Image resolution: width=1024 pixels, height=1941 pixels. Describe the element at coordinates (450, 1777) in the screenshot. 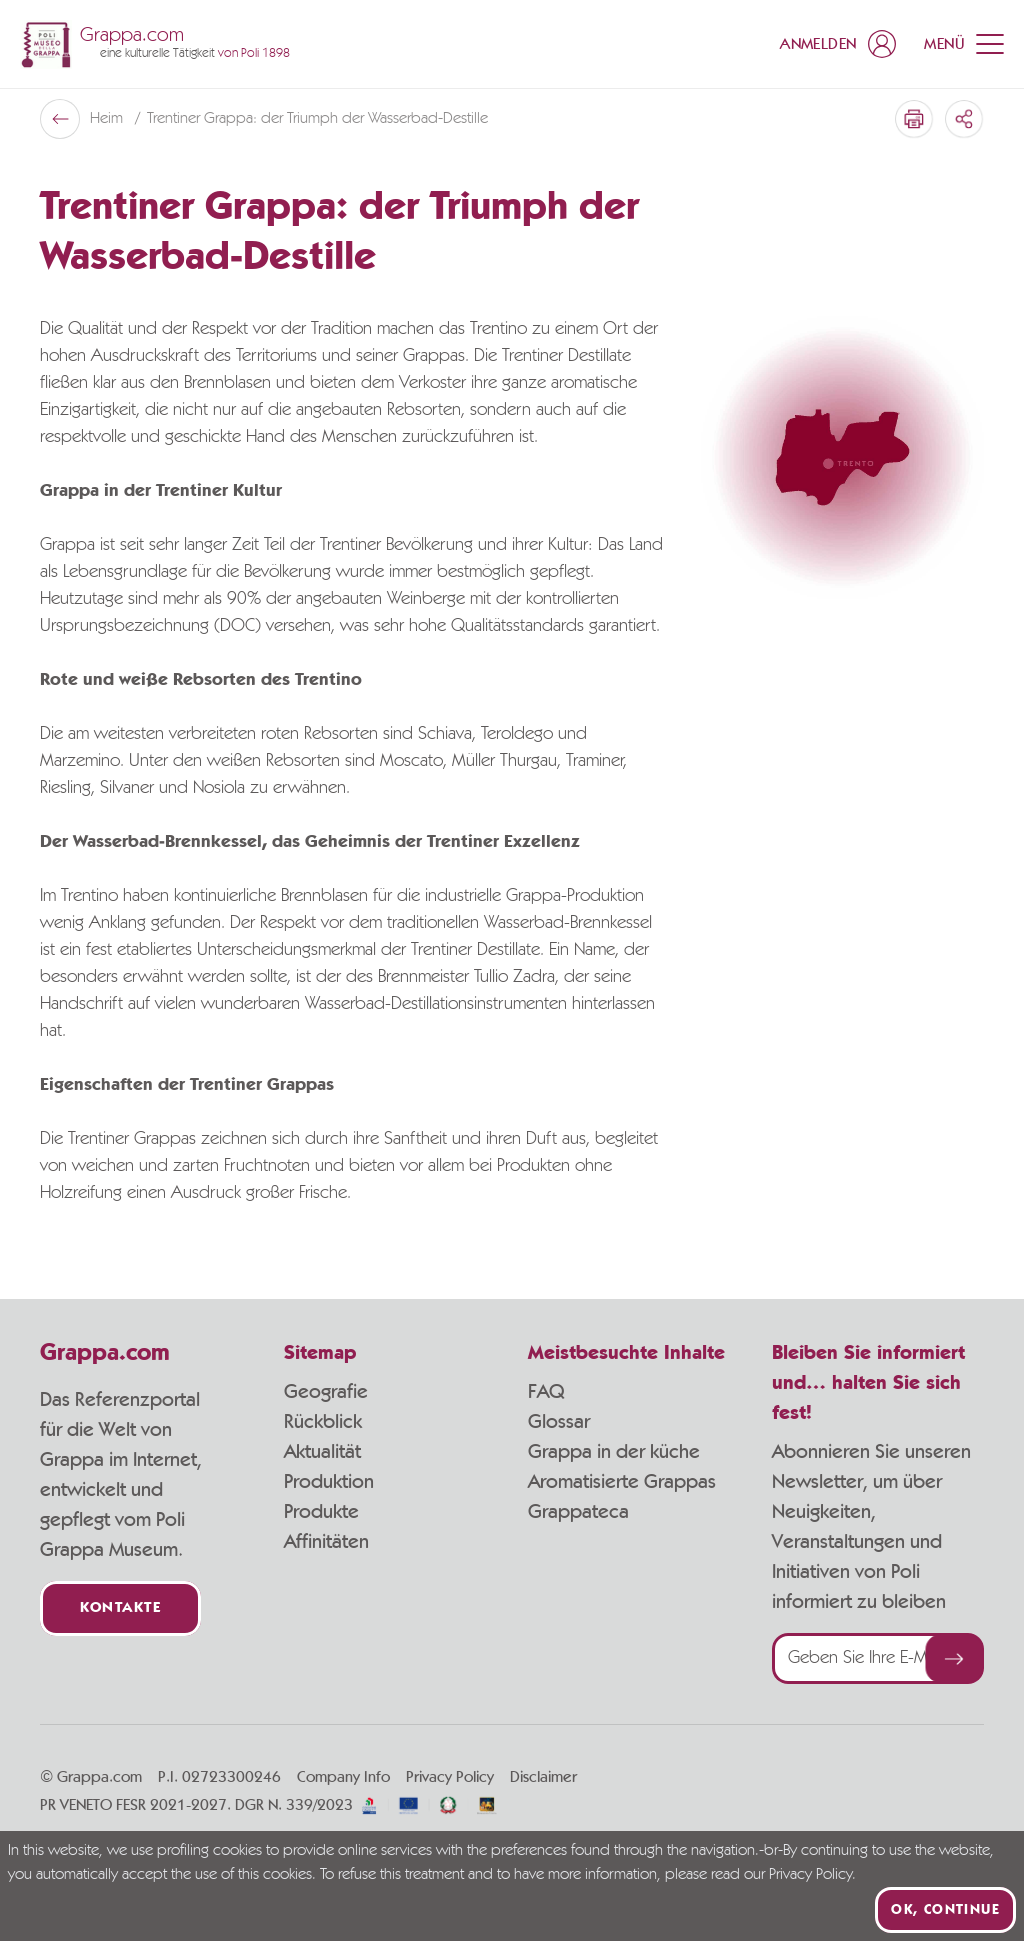

I see `Privacy Policy` at that location.